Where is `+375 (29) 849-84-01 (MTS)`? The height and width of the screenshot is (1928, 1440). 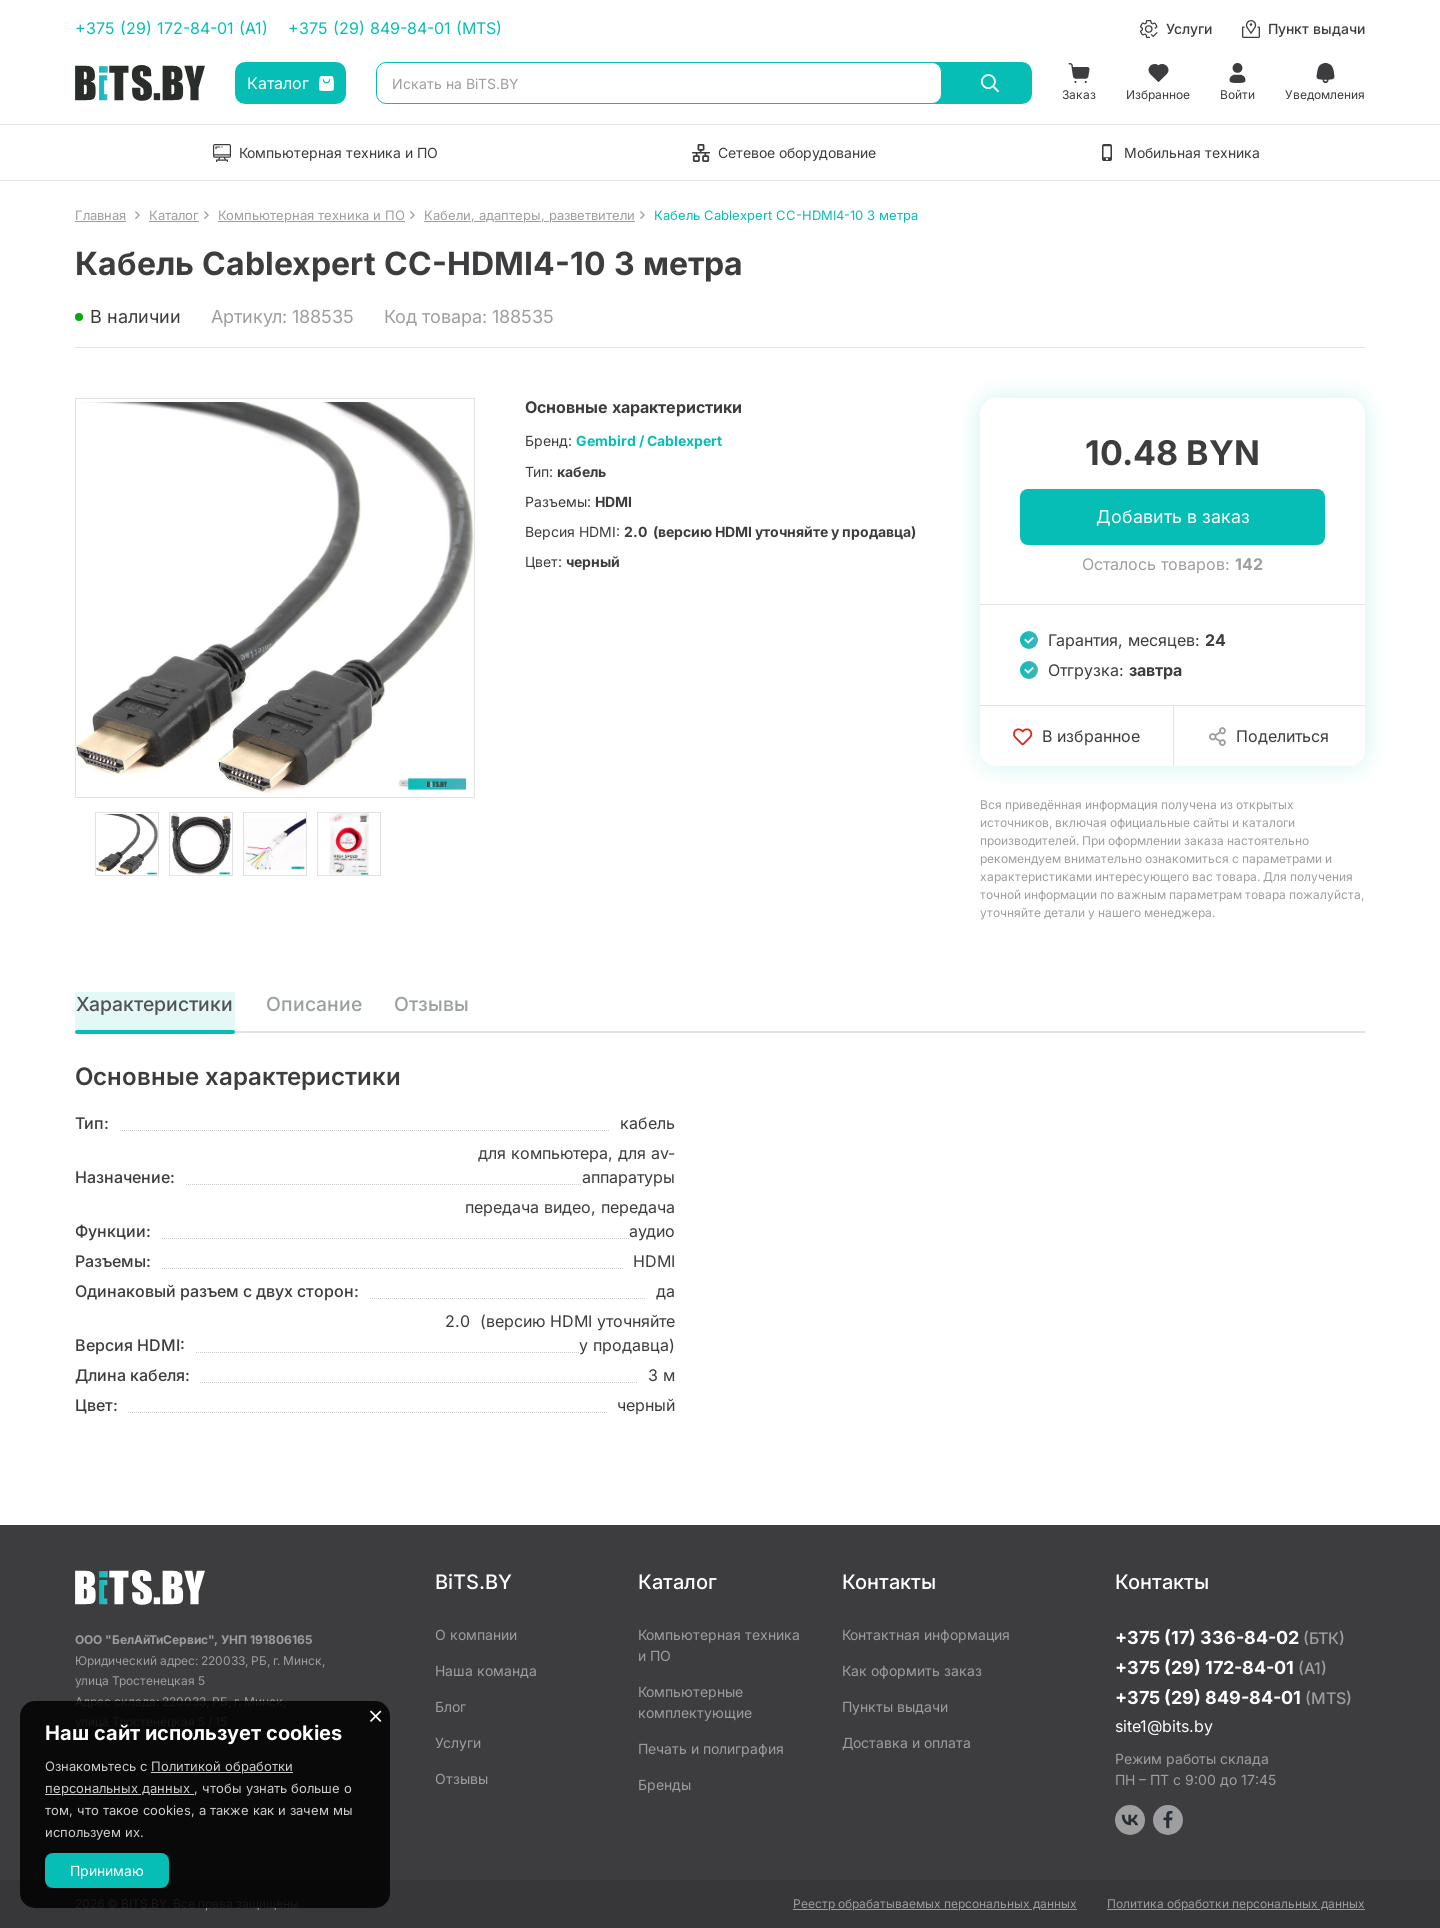
+375 (29) 849-84-01 (MTS) is located at coordinates (395, 28).